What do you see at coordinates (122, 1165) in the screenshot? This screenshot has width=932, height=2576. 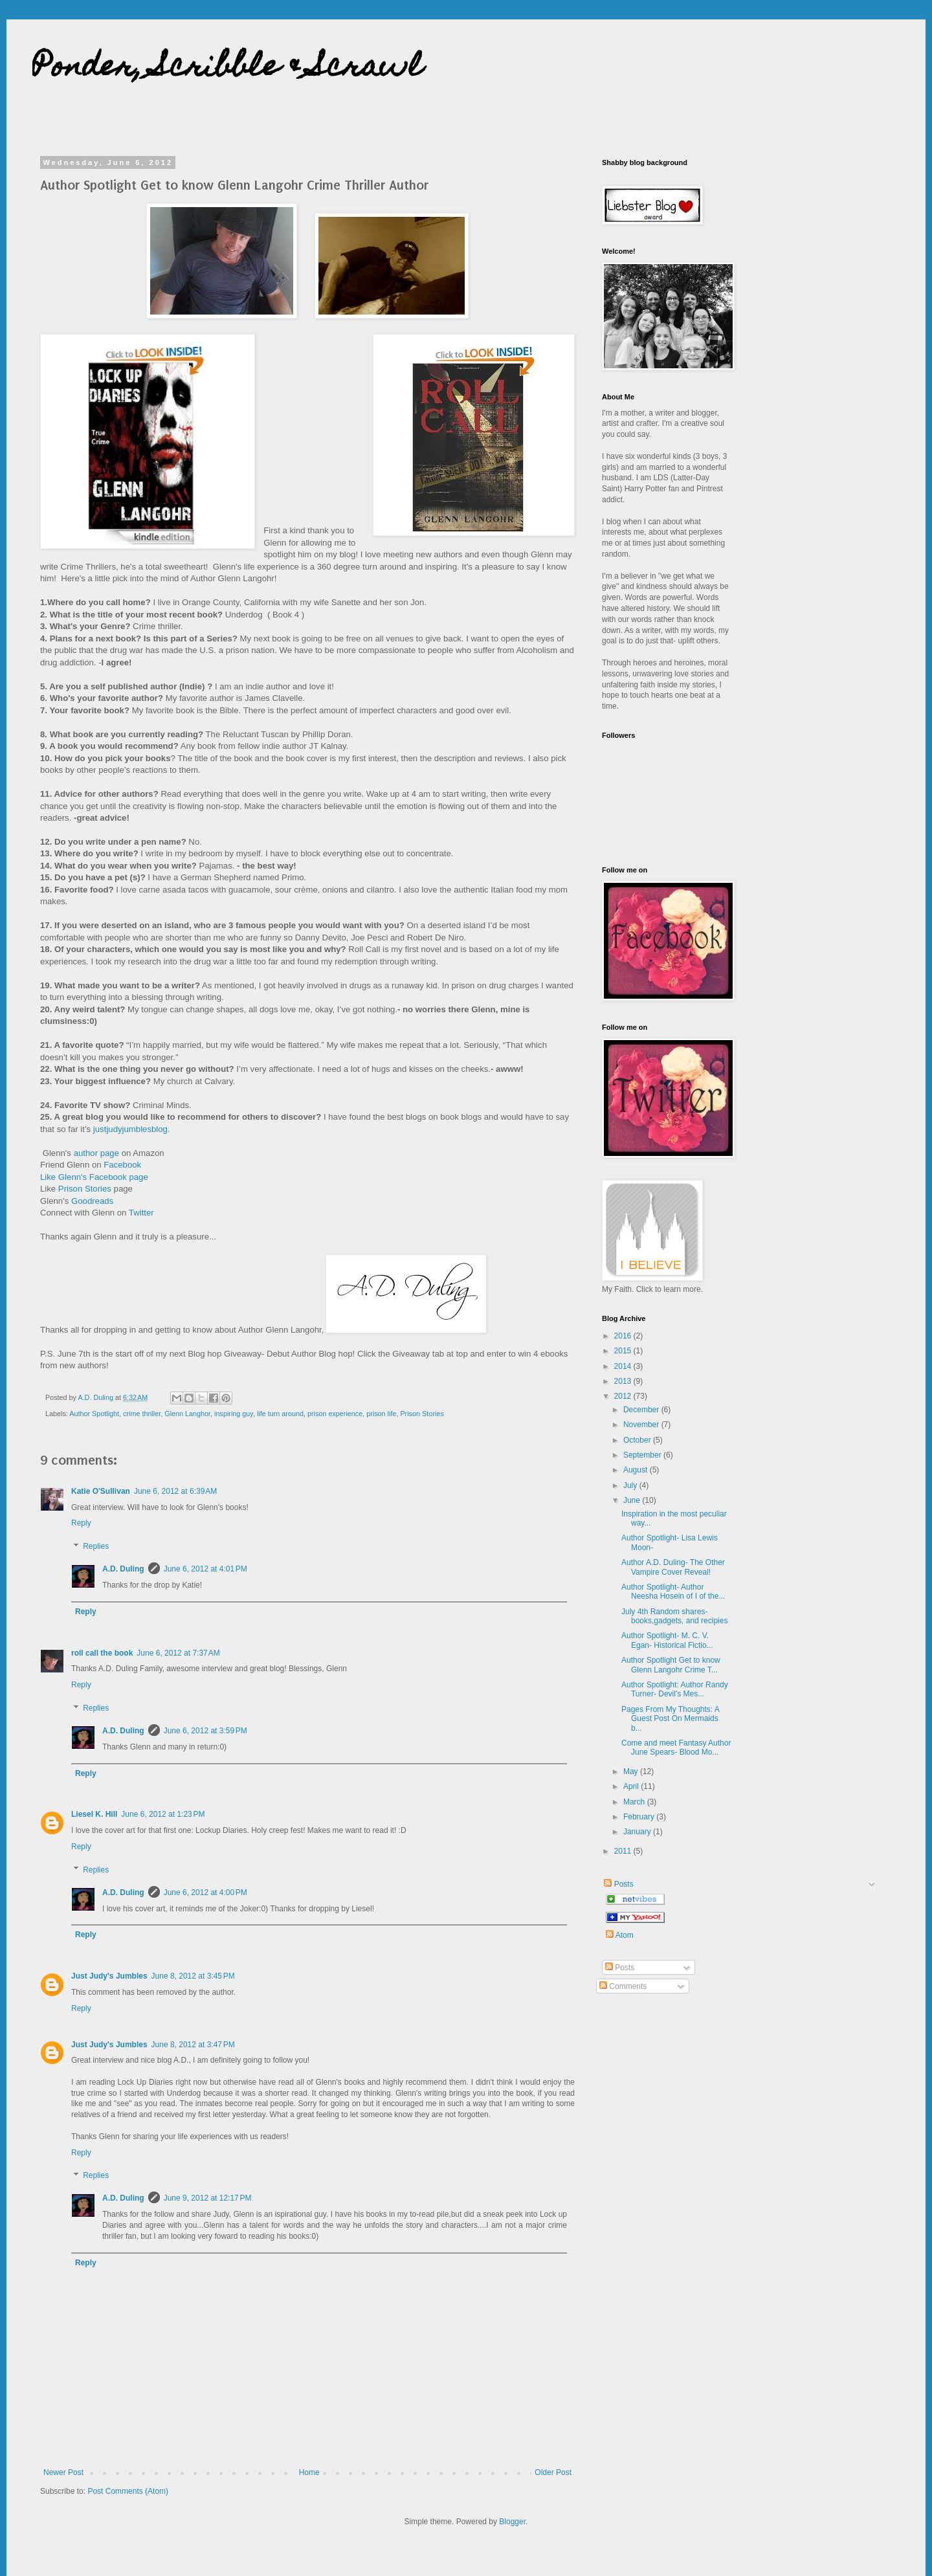 I see `Facebook` at bounding box center [122, 1165].